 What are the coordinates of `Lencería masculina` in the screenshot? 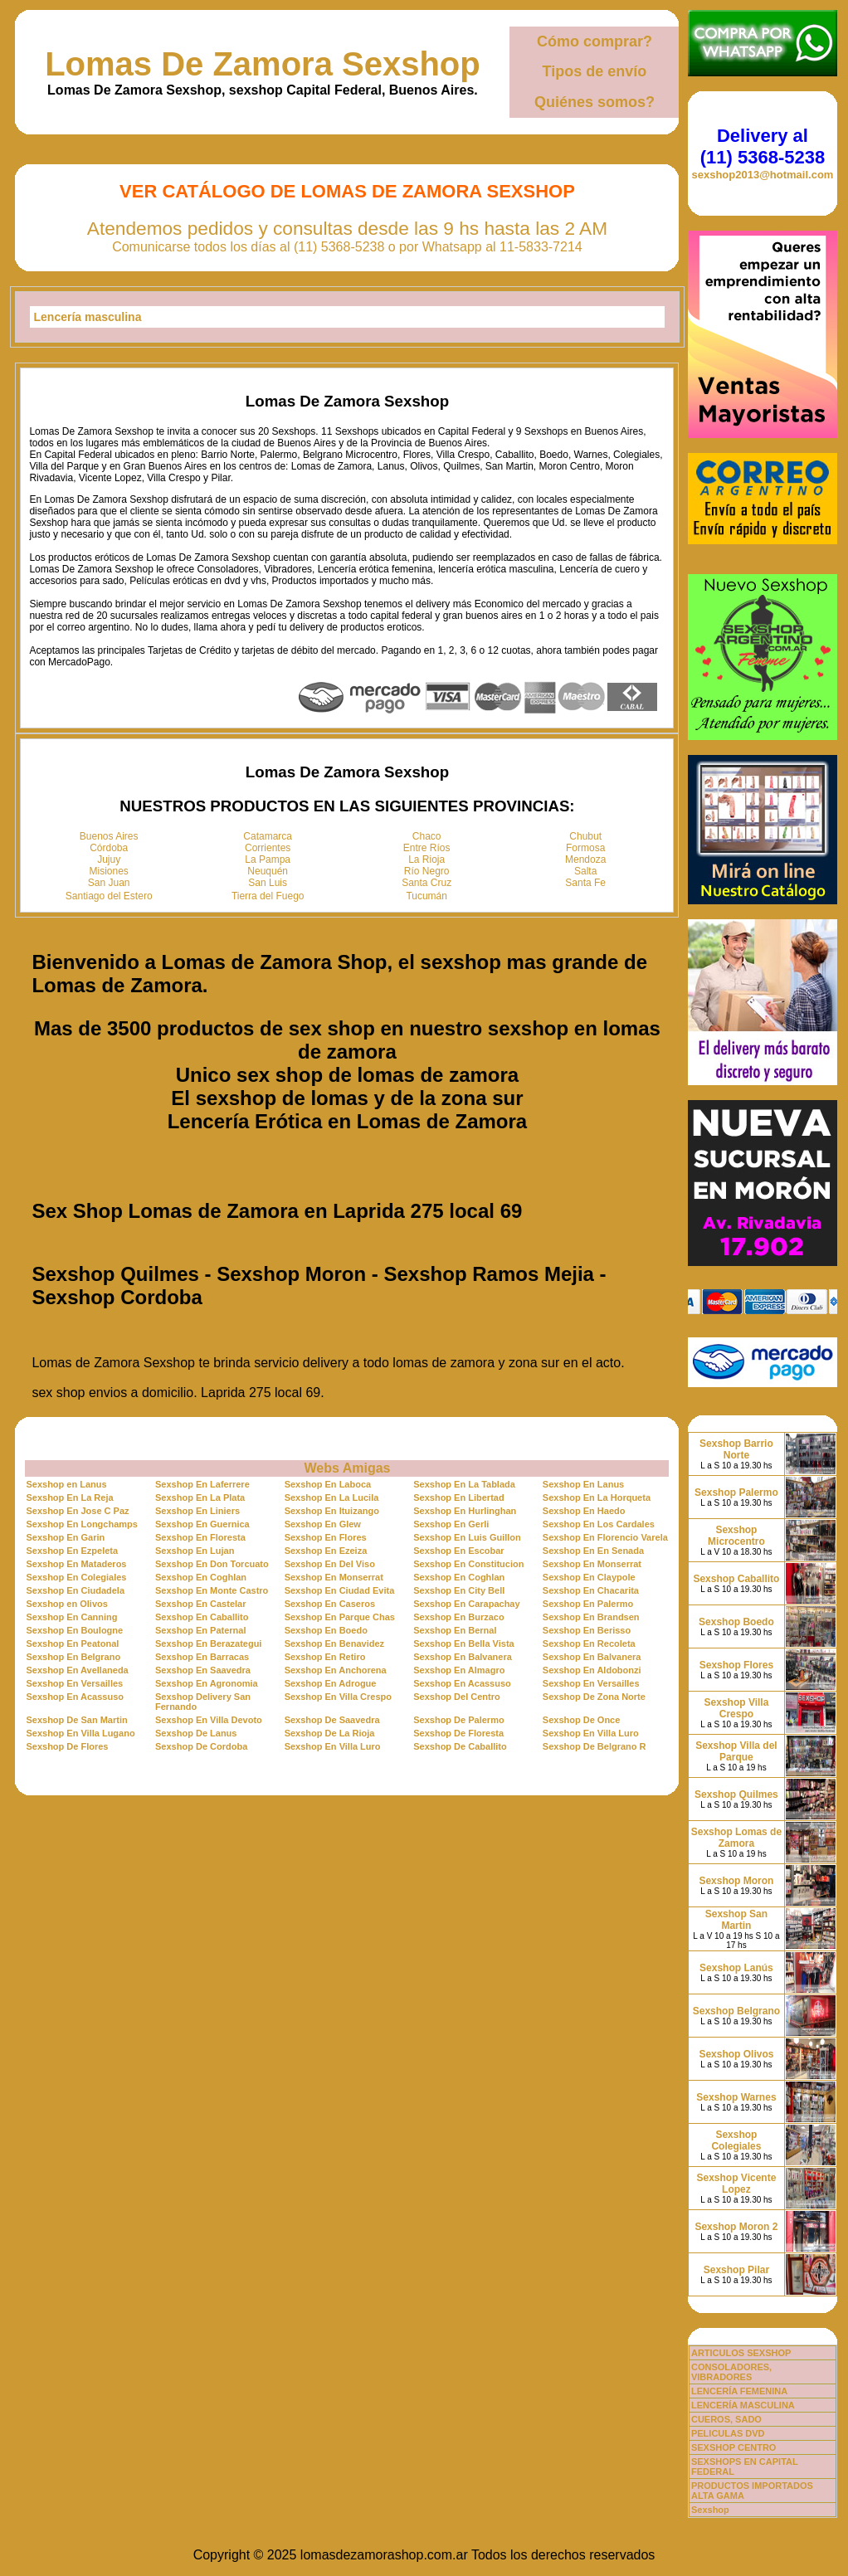 It's located at (88, 317).